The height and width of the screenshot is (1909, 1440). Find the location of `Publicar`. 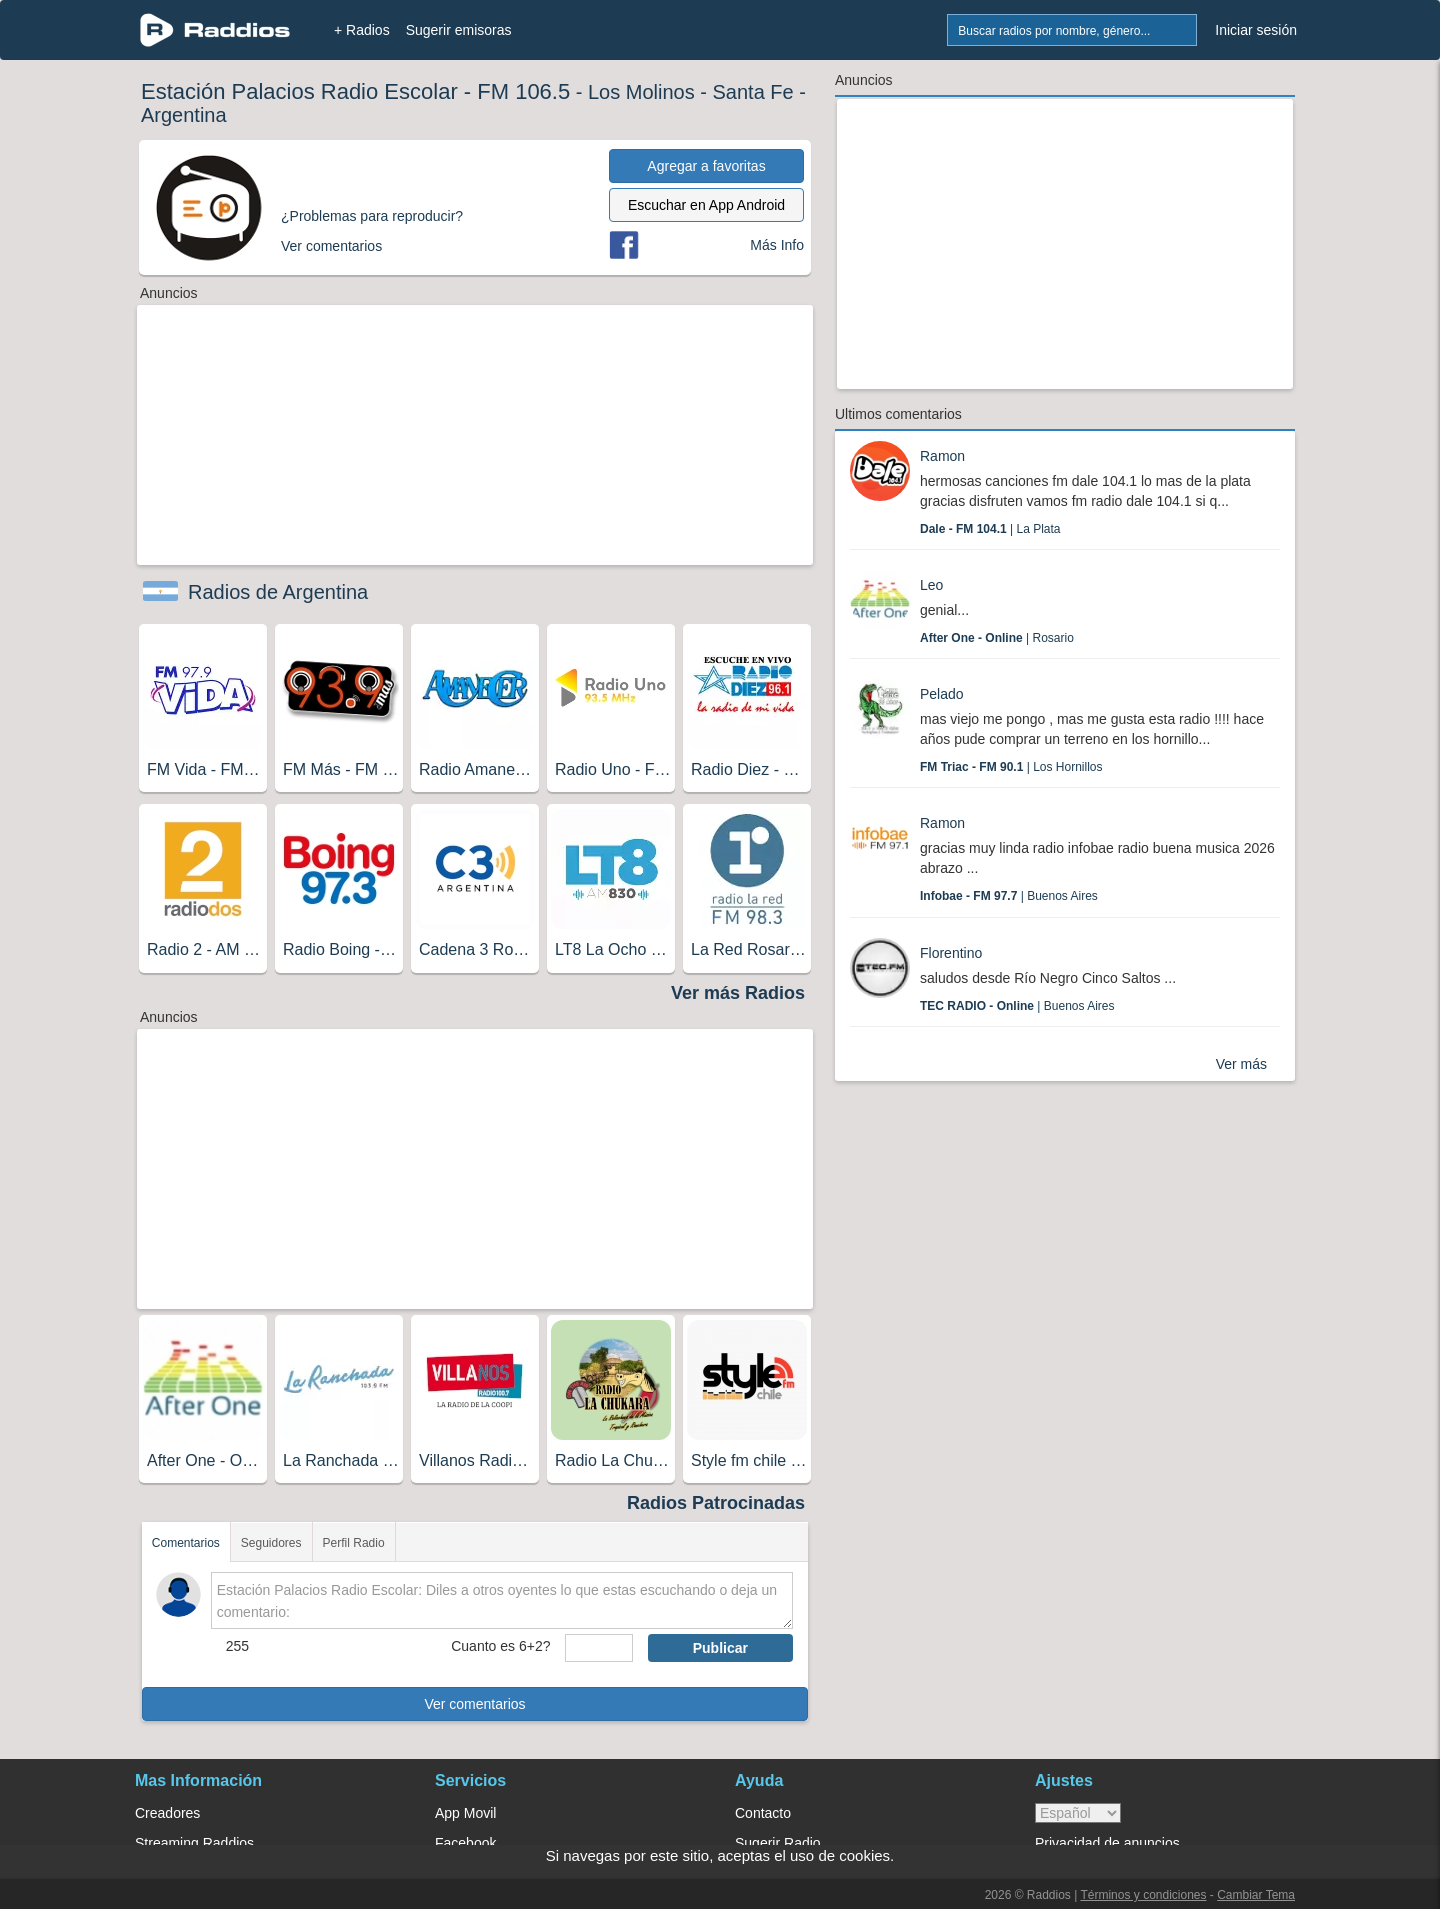

Publicar is located at coordinates (720, 1648).